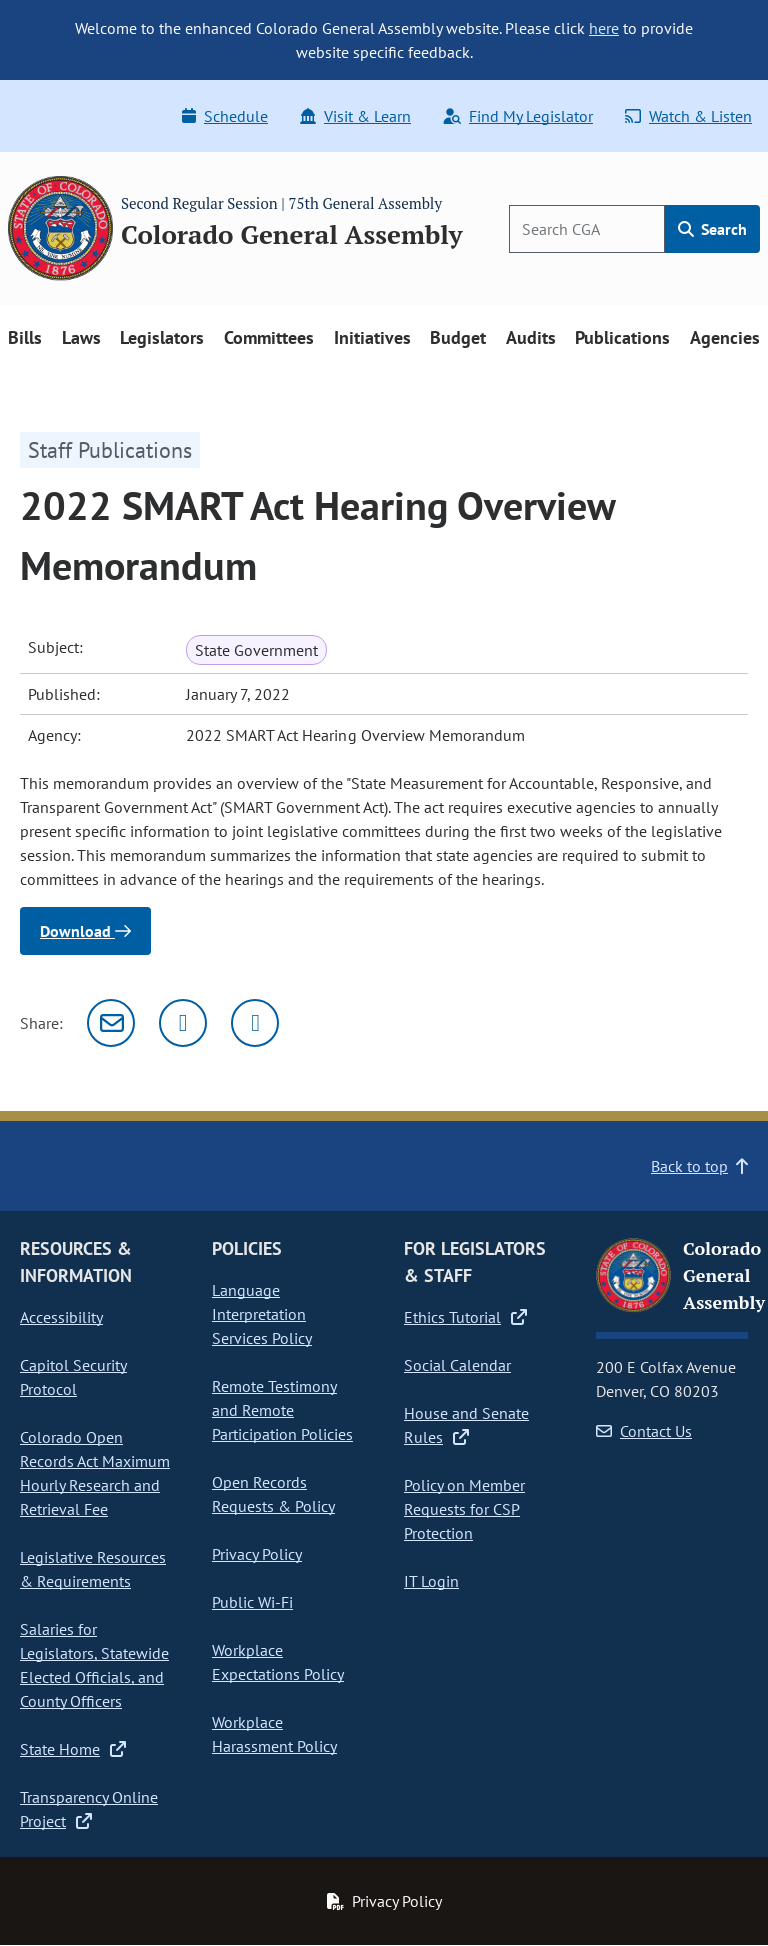 The width and height of the screenshot is (768, 1946). I want to click on Public Wi-Fi, so click(252, 1602).